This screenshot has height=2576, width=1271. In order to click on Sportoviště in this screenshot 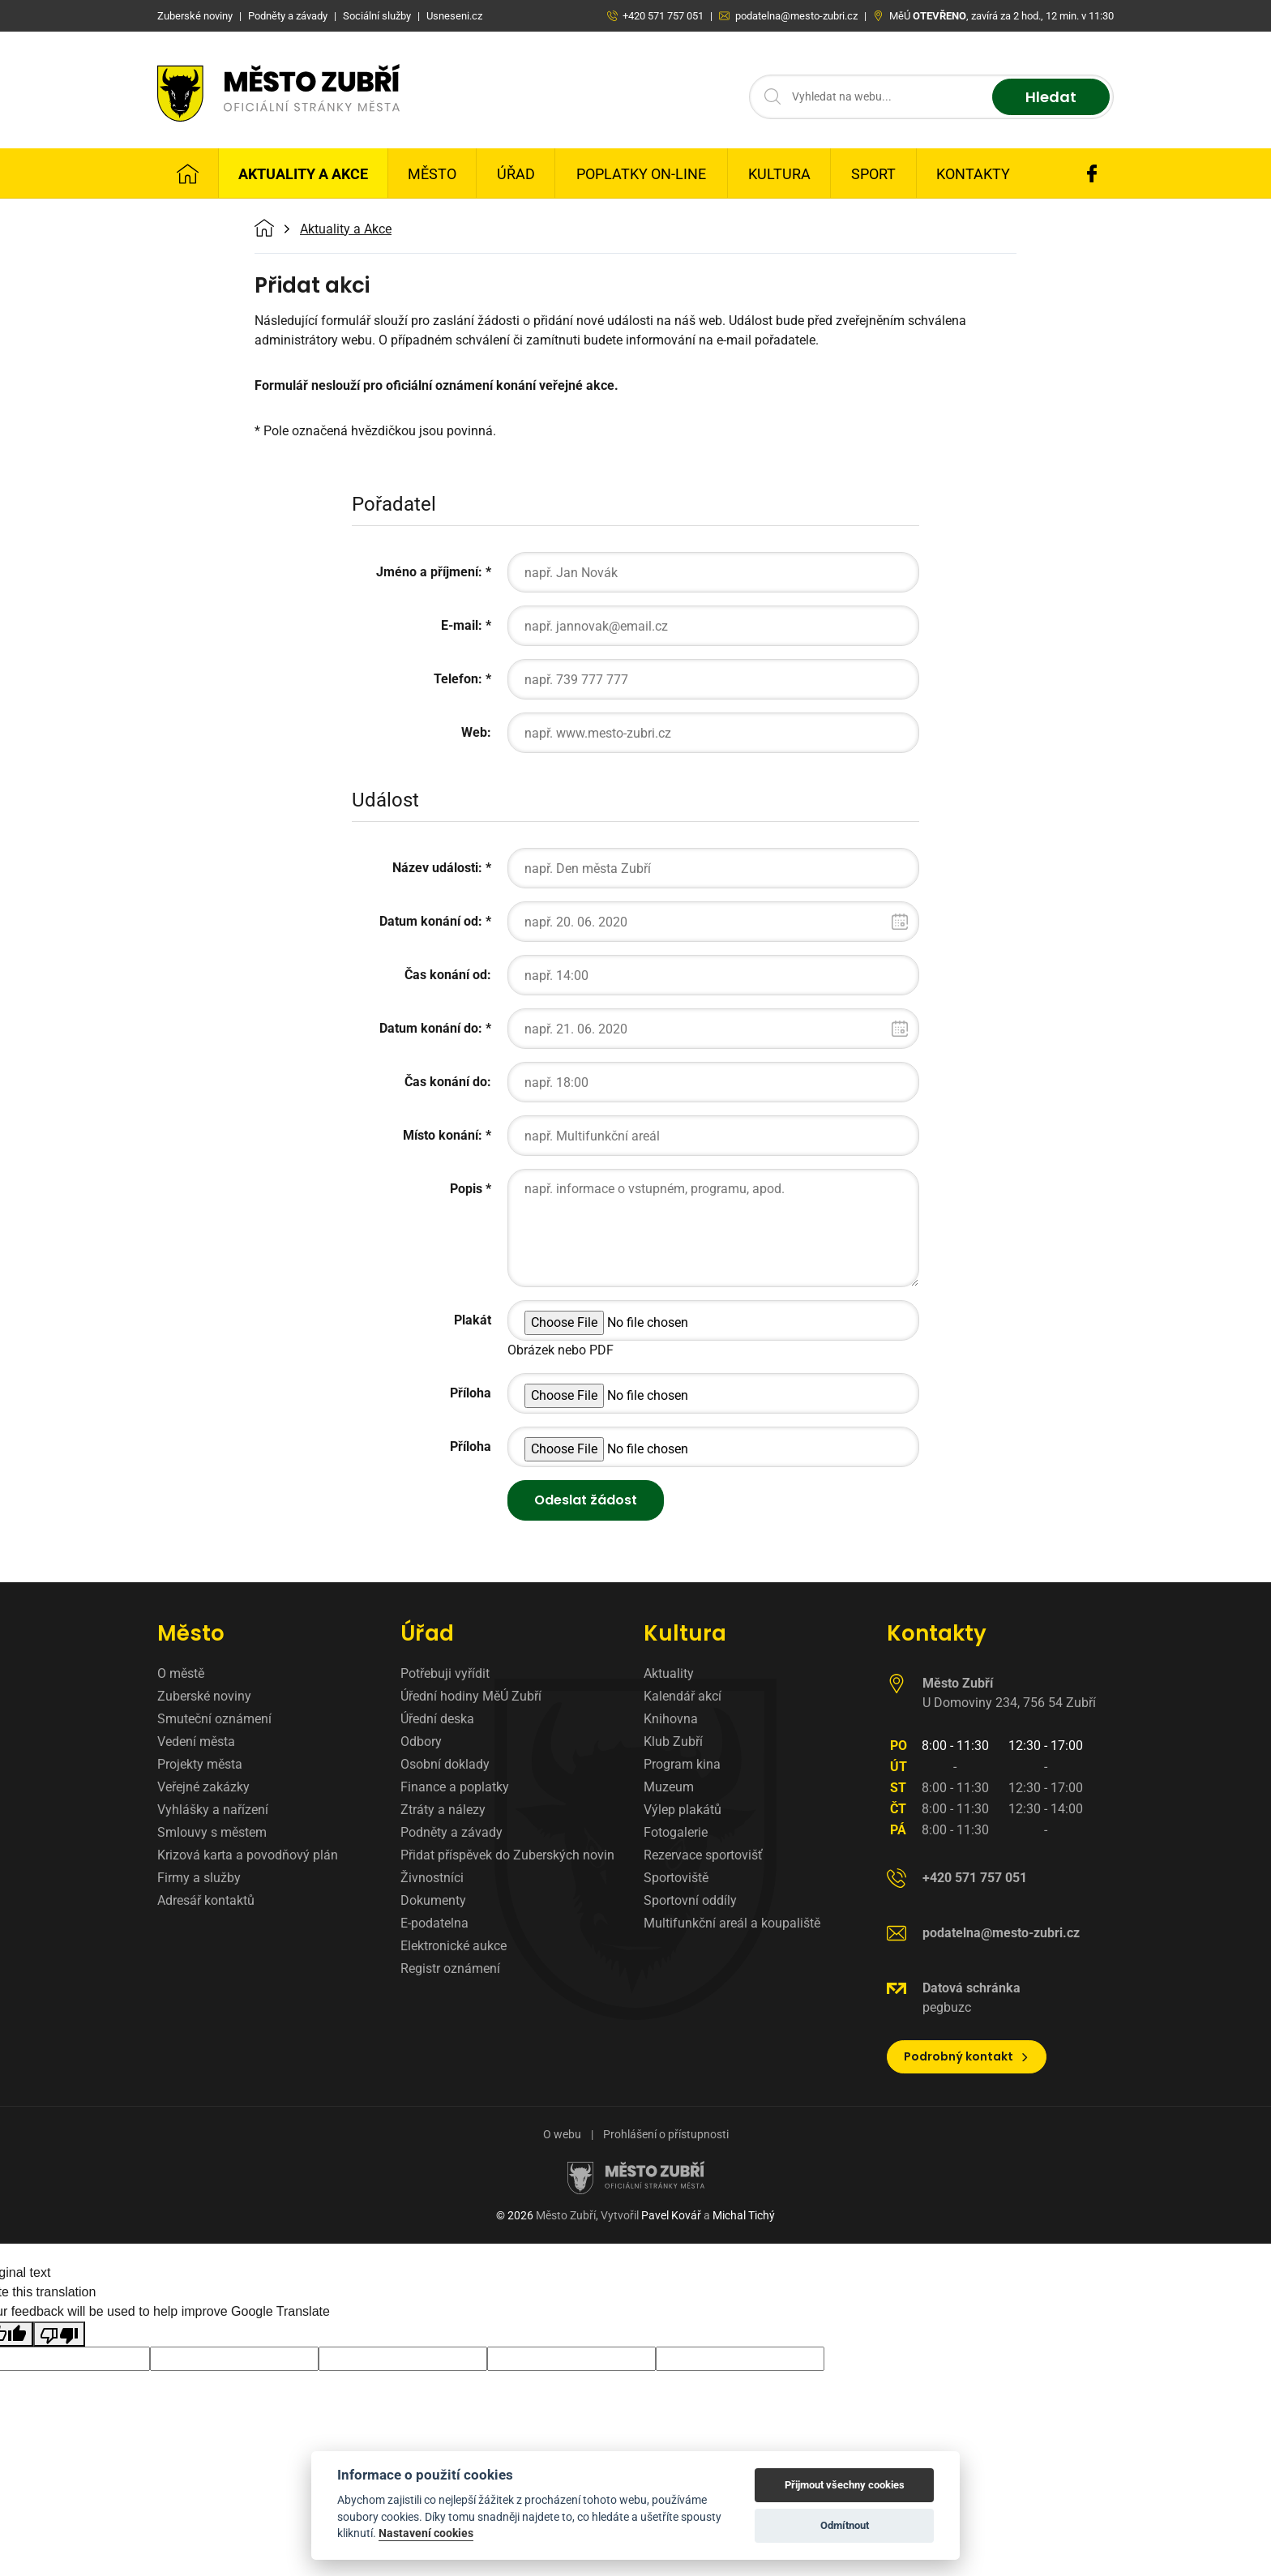, I will do `click(676, 1877)`.